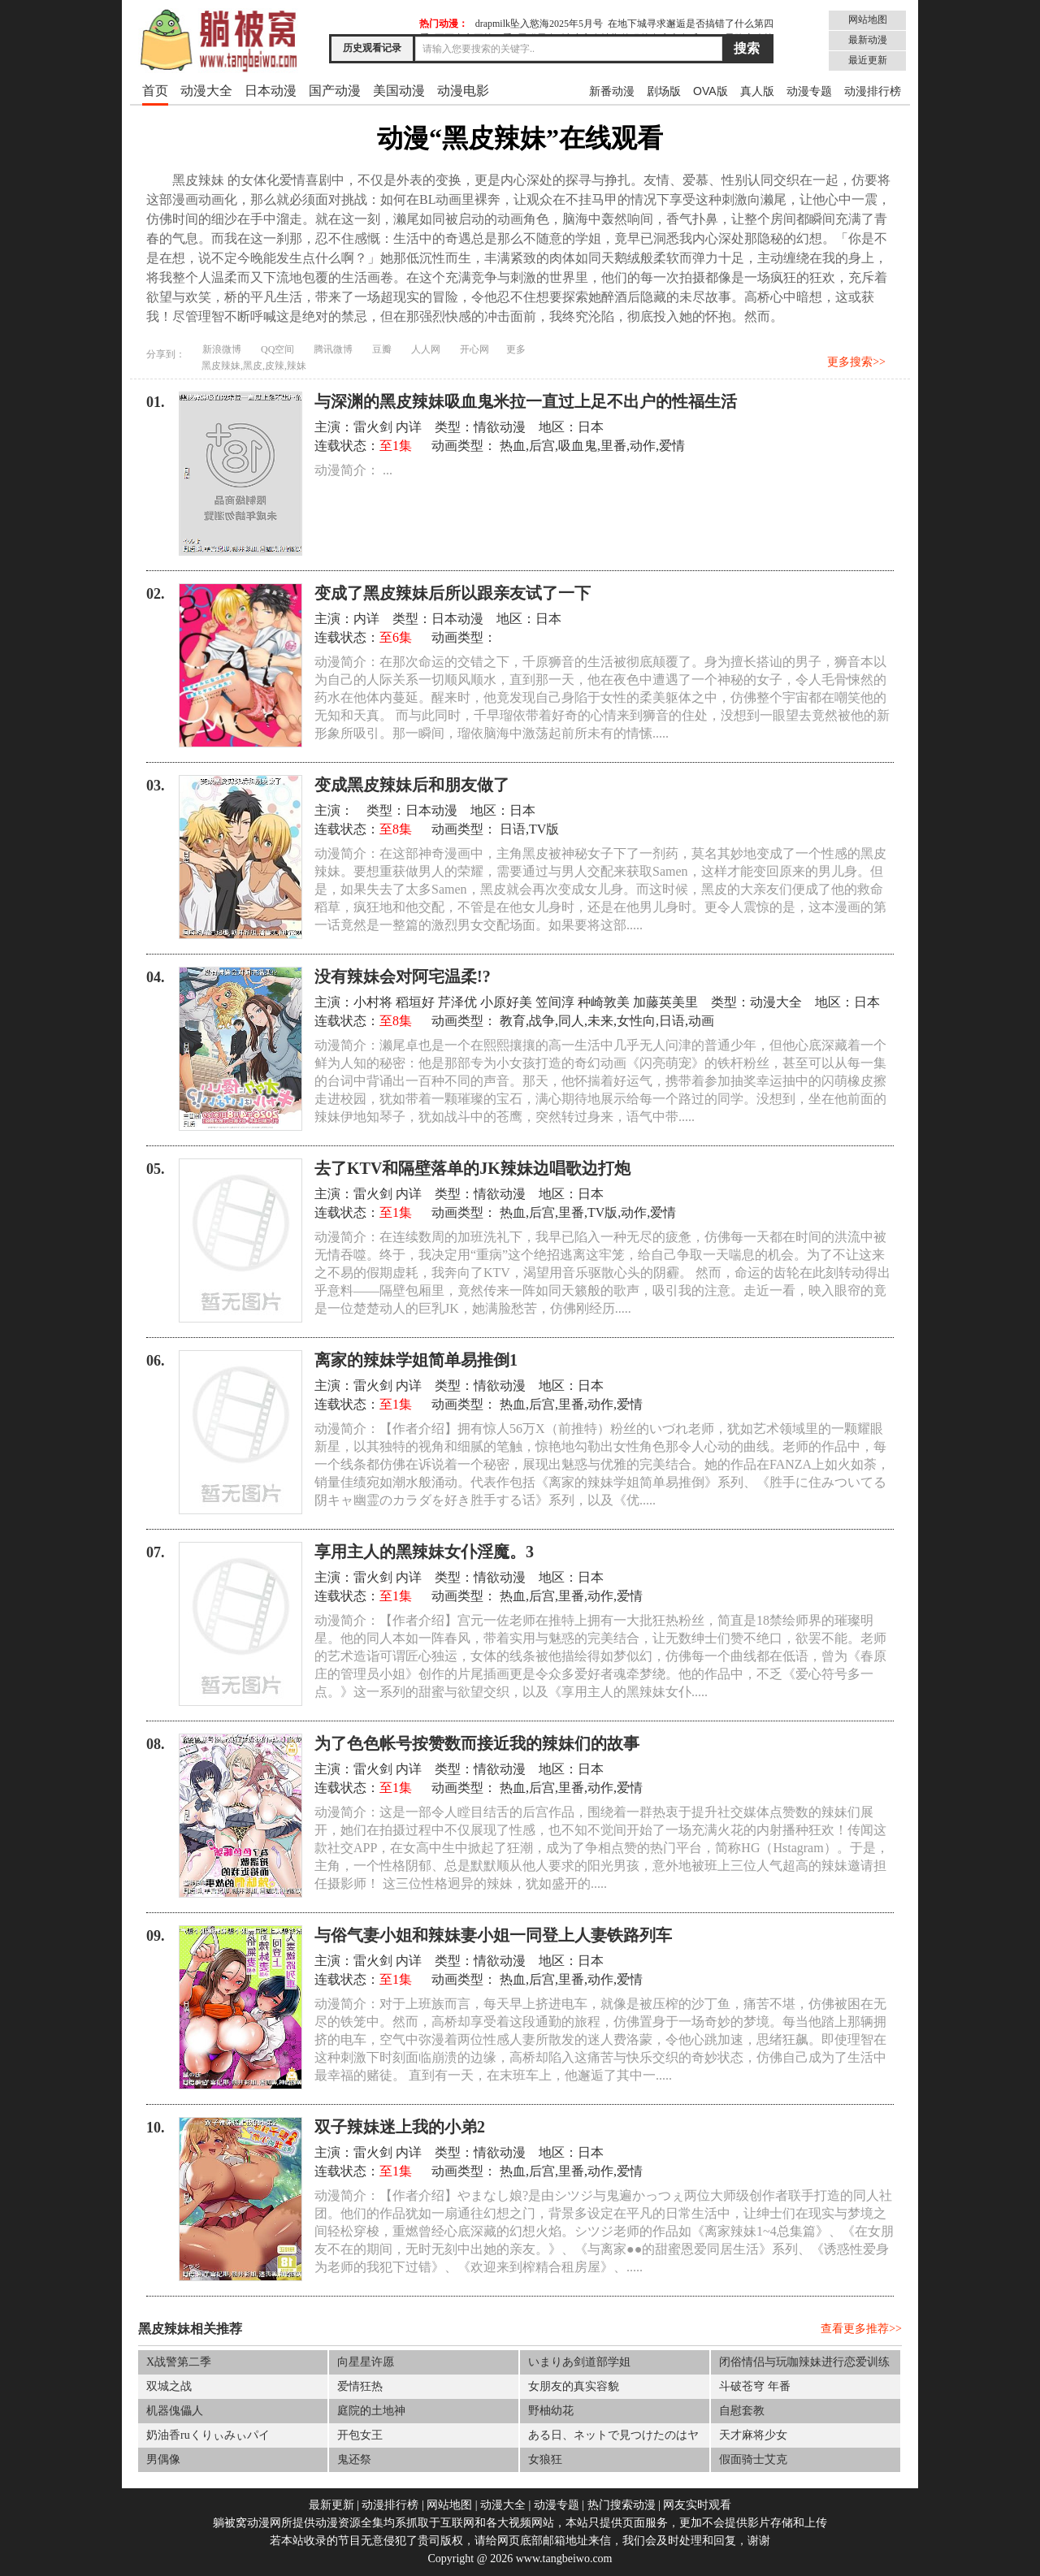 The height and width of the screenshot is (2576, 1040). I want to click on 芹泽优, so click(457, 1002).